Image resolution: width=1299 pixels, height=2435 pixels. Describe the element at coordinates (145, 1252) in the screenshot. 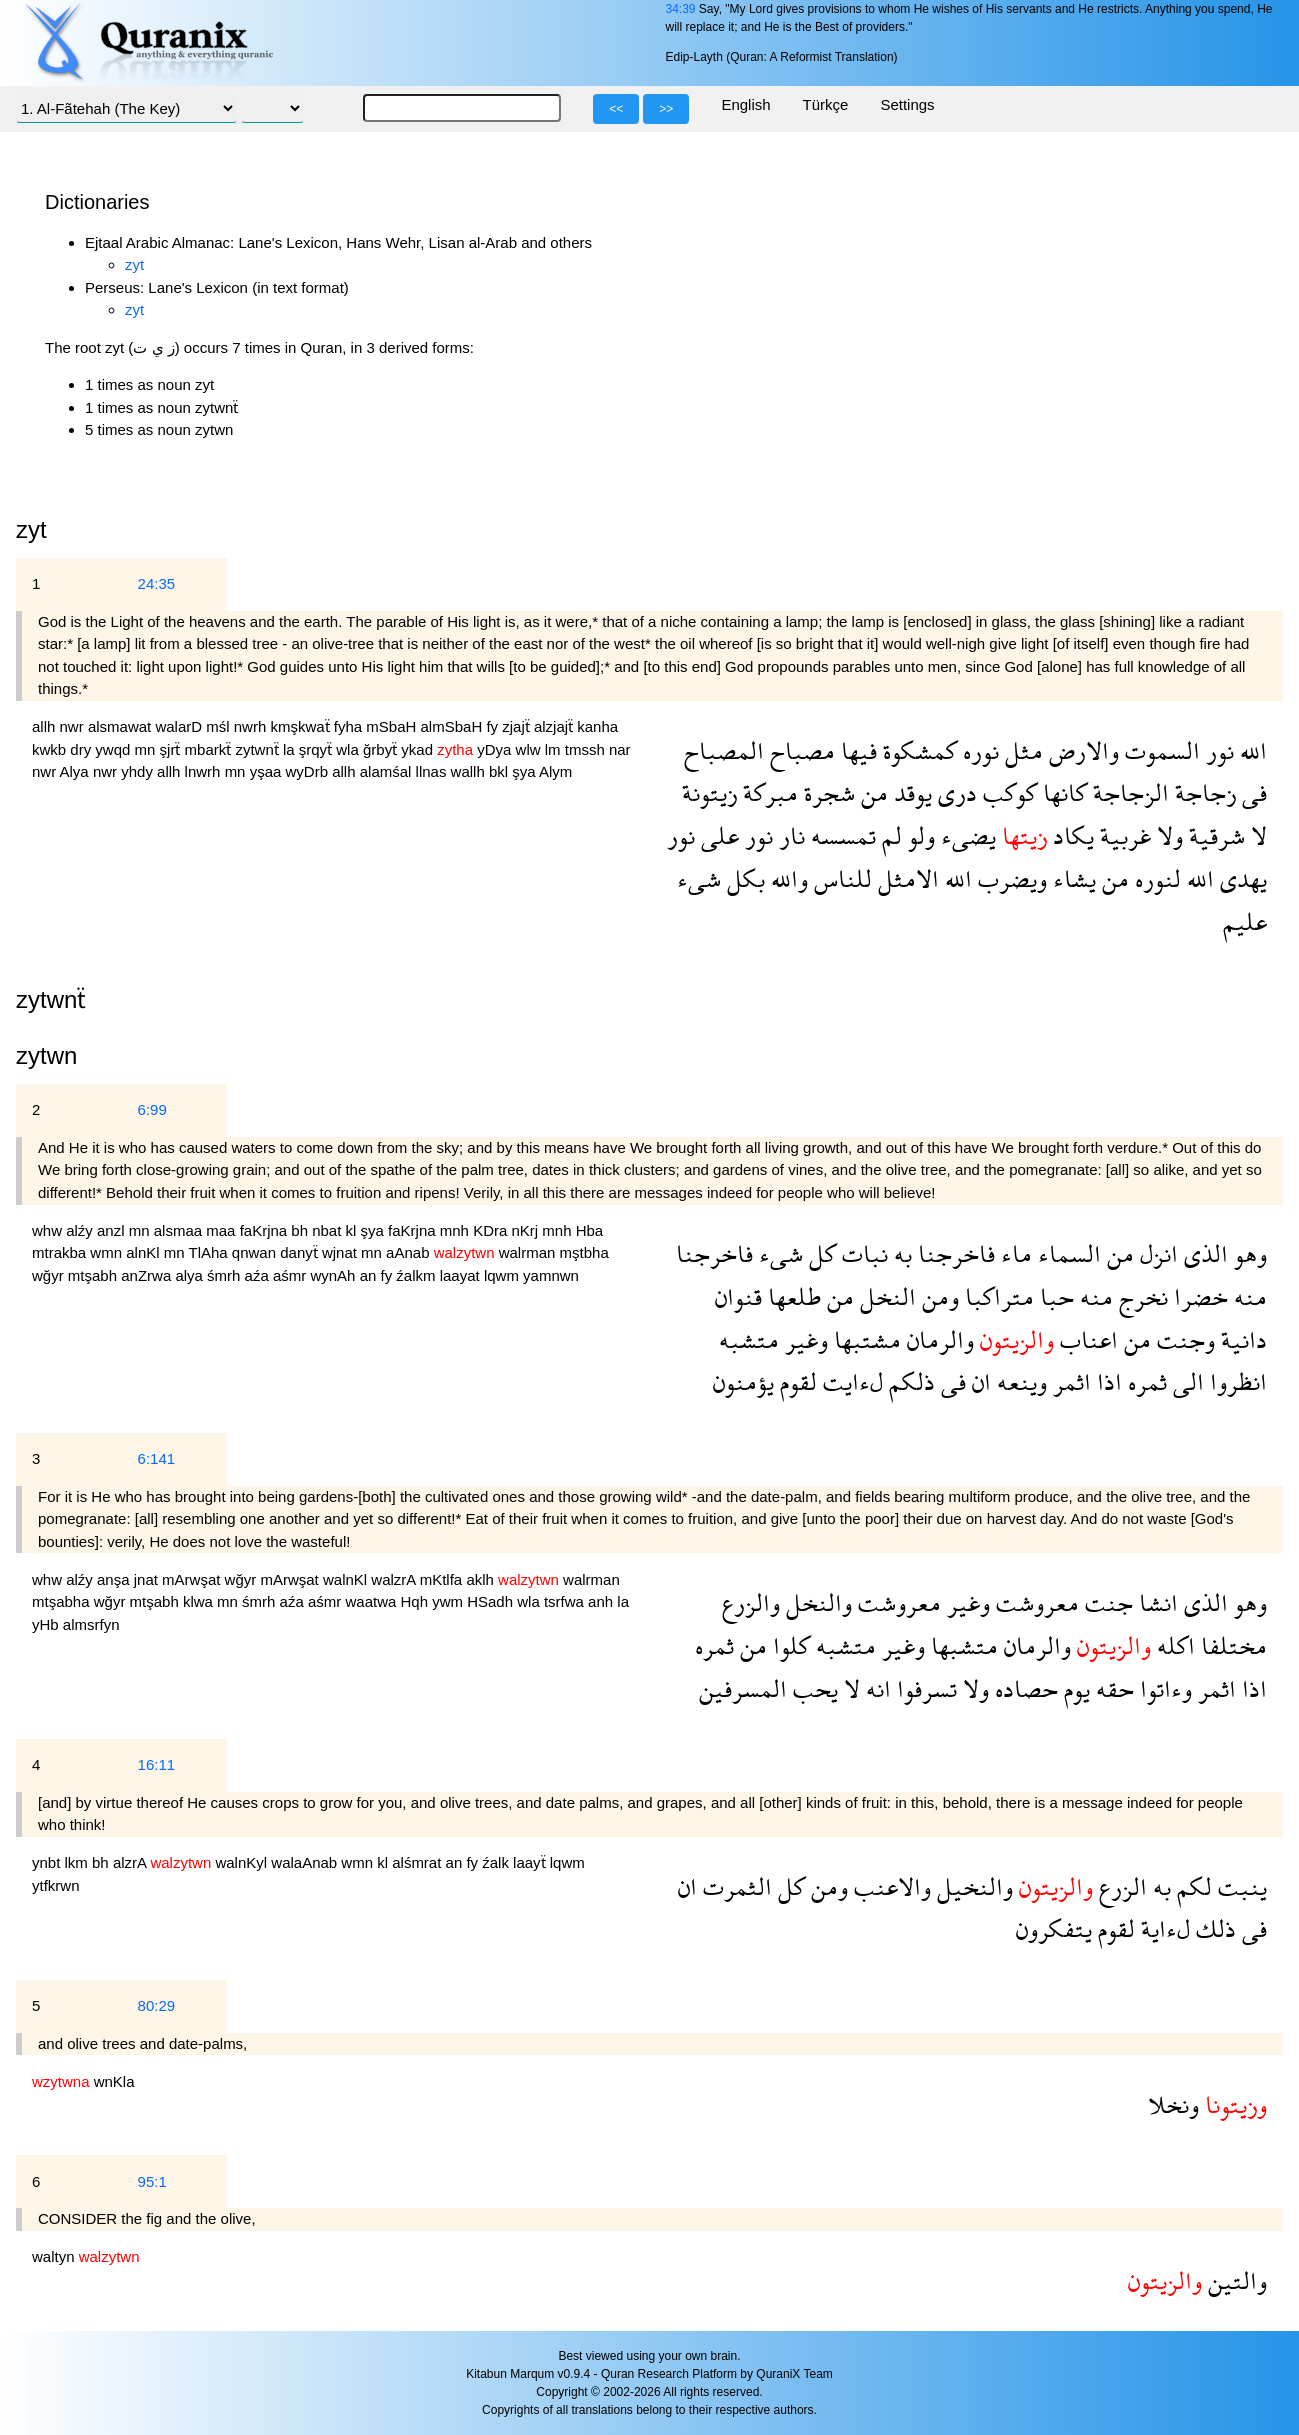

I see `alnKl` at that location.